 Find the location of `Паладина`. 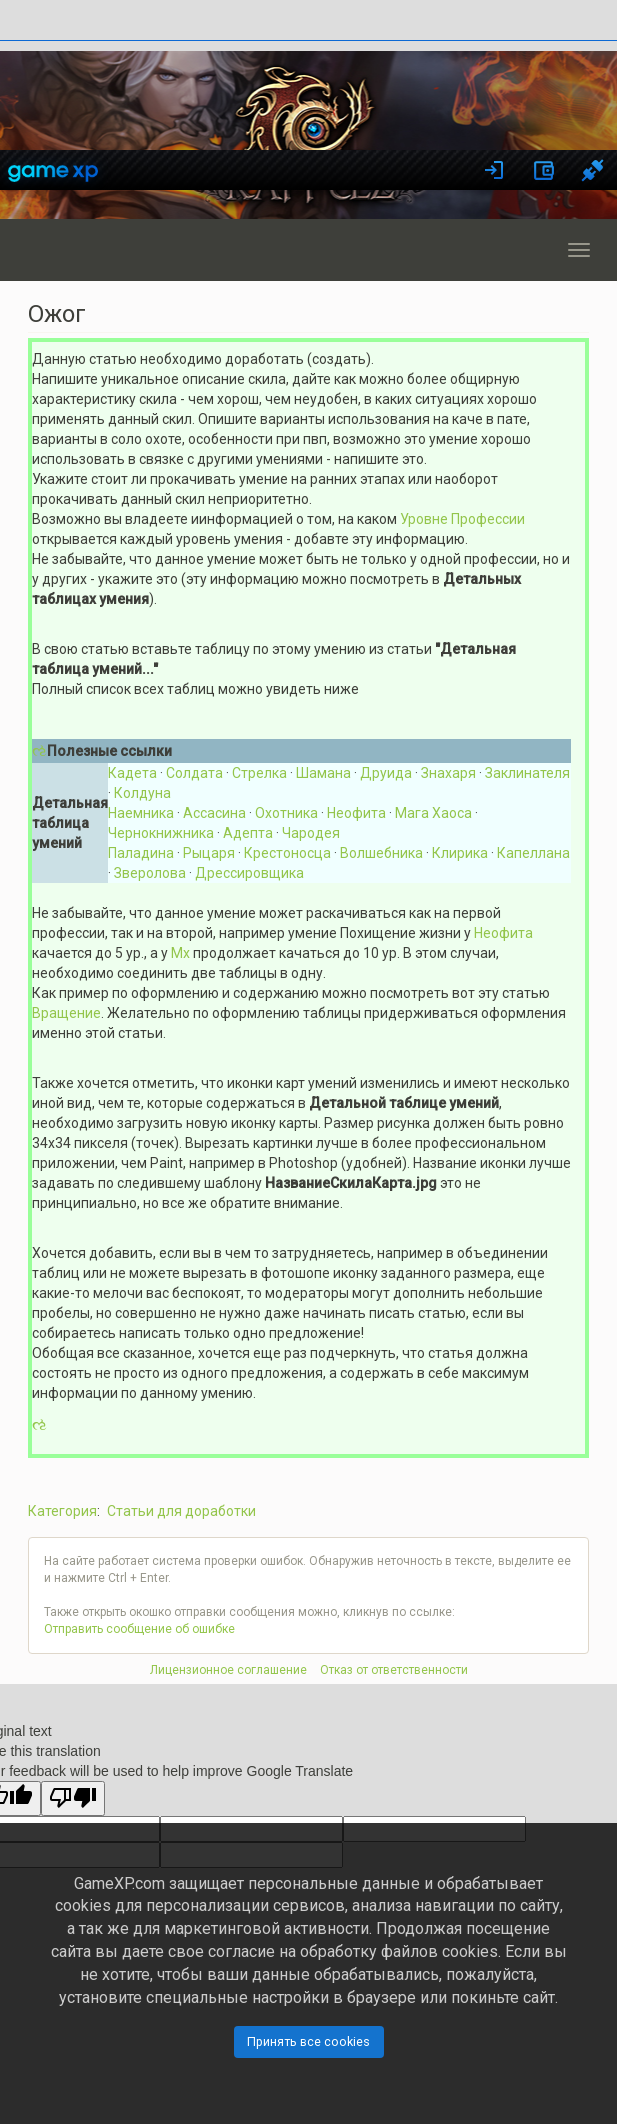

Паладина is located at coordinates (141, 853).